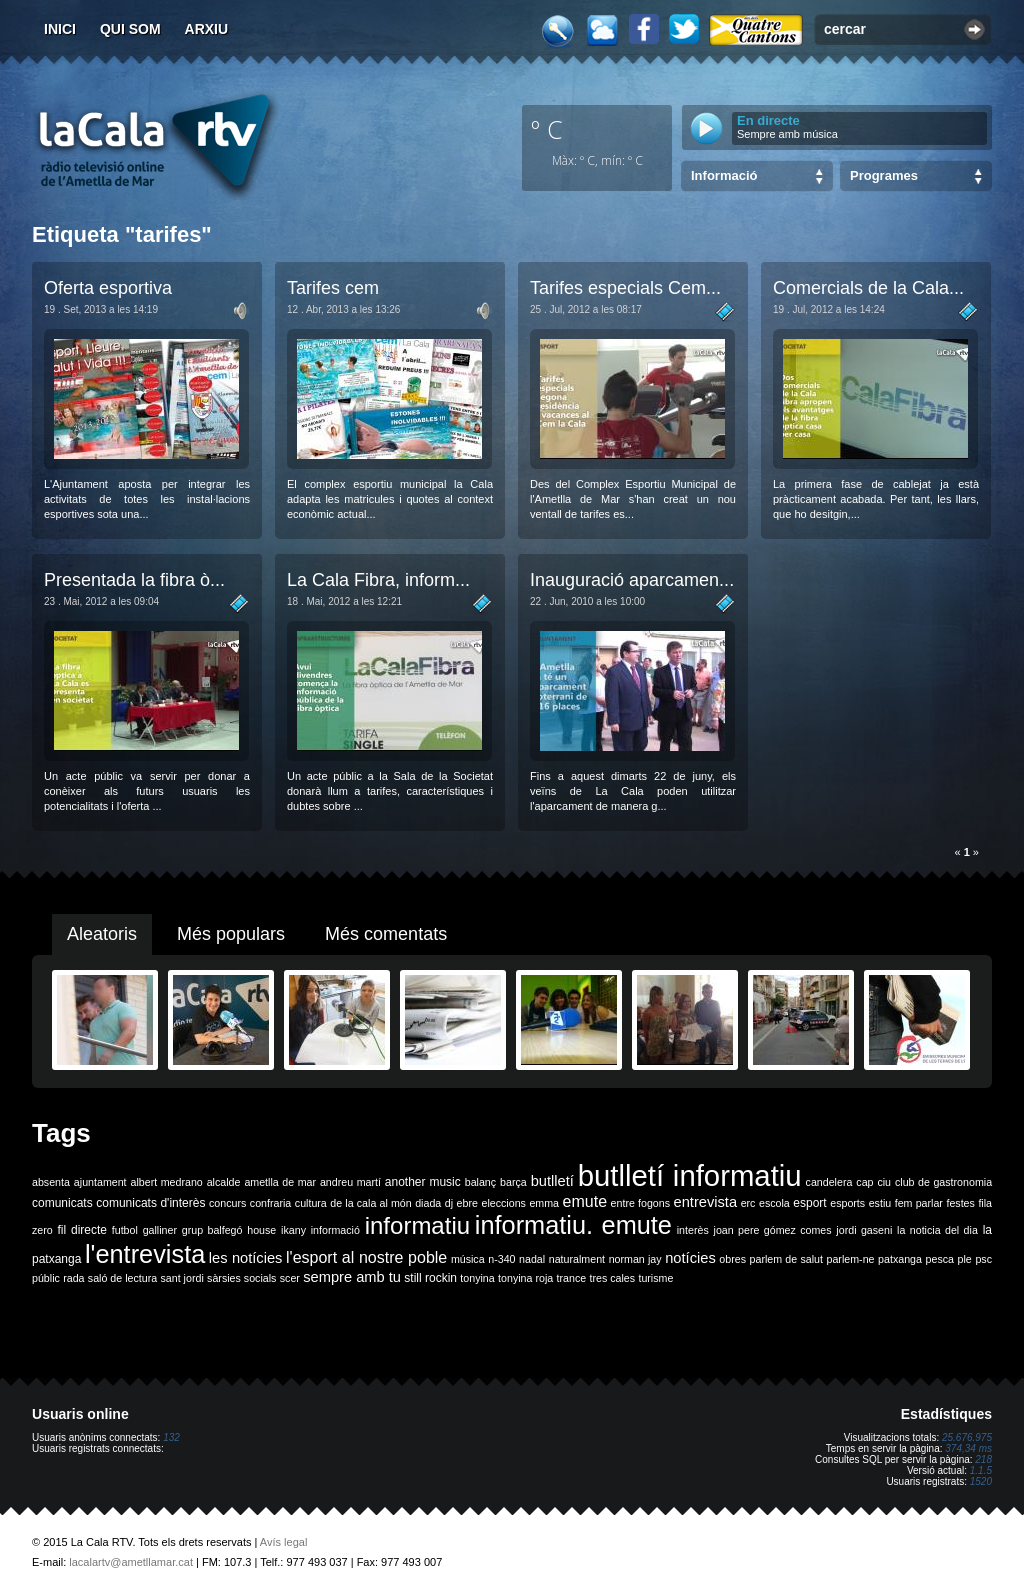 The height and width of the screenshot is (1586, 1024). What do you see at coordinates (366, 1257) in the screenshot?
I see `l'esport al nostre poble` at bounding box center [366, 1257].